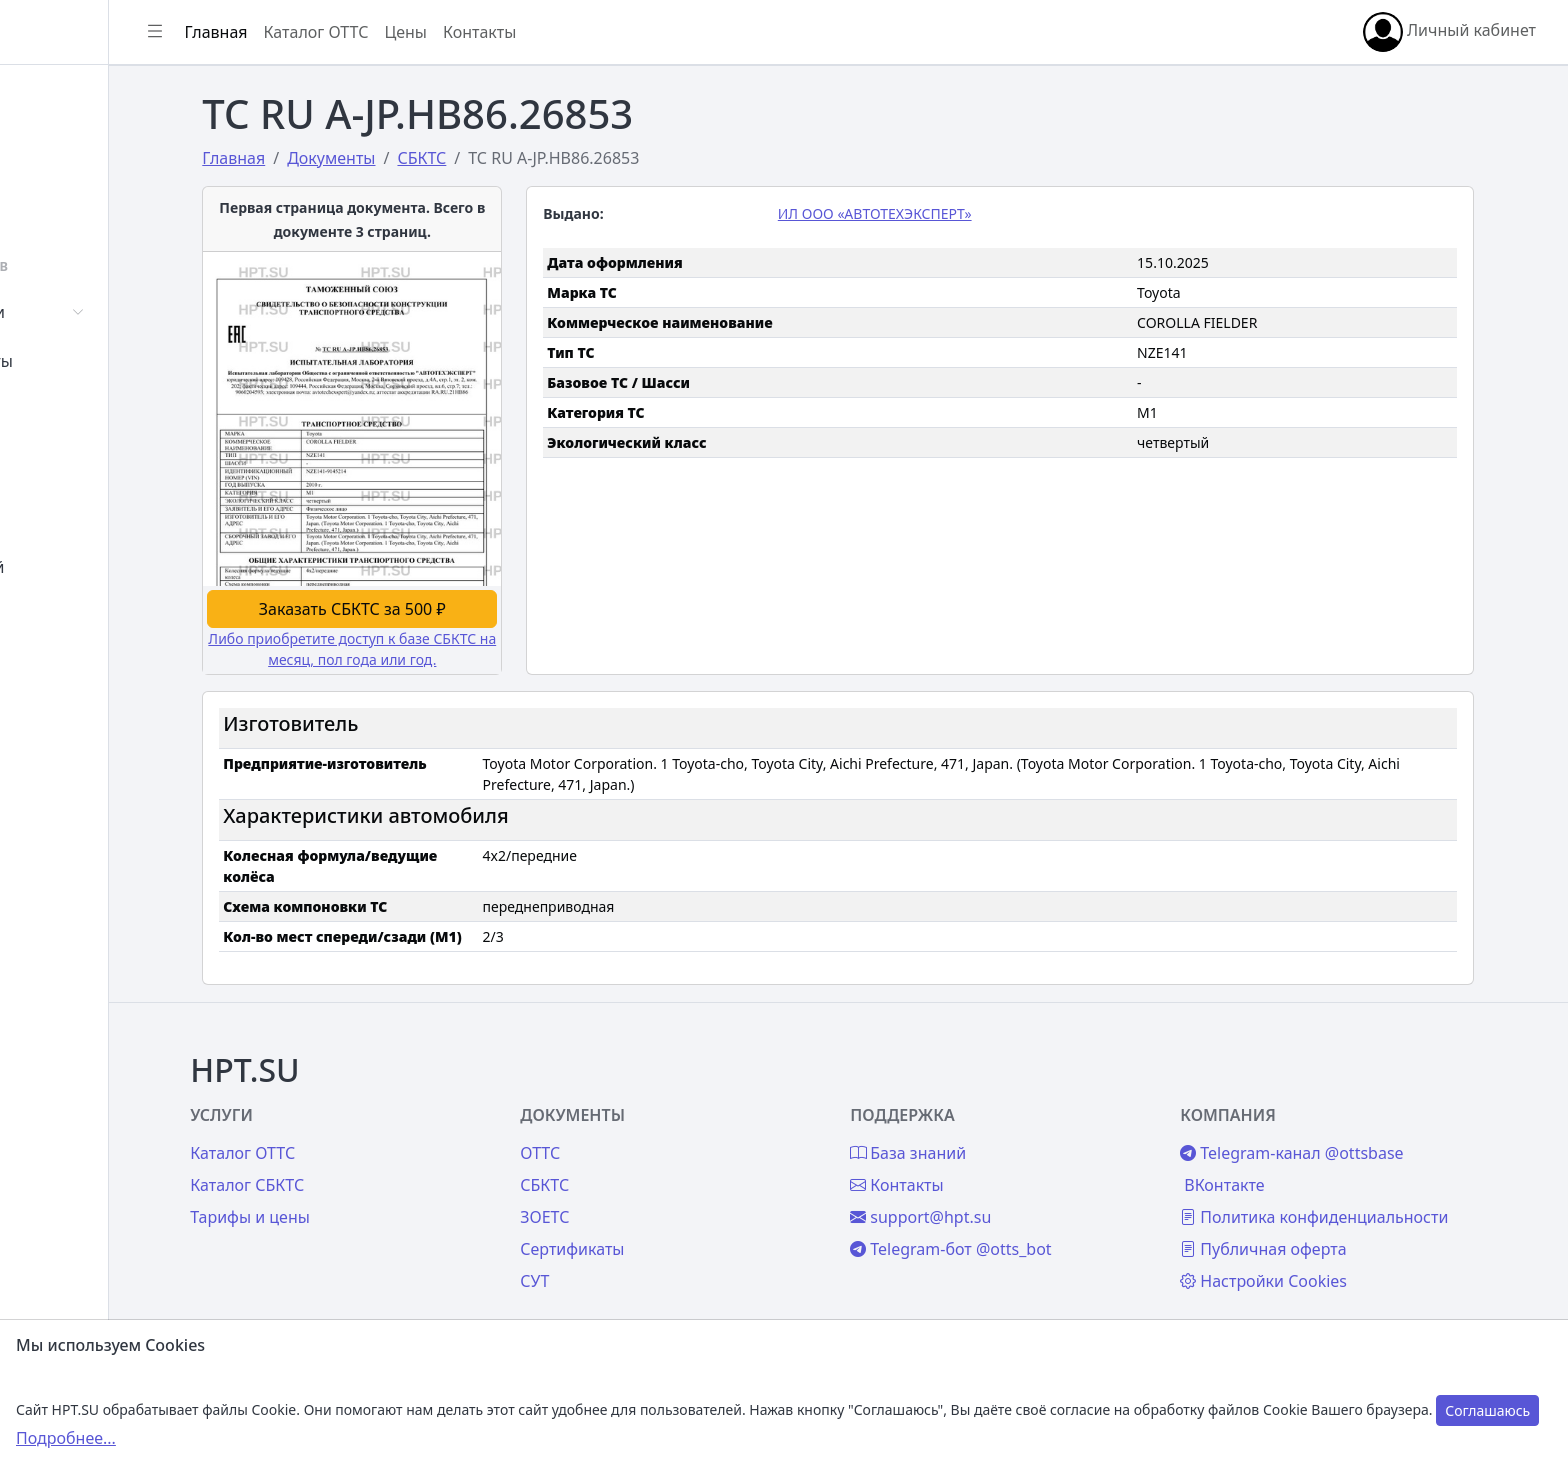 The height and width of the screenshot is (1466, 1568). Describe the element at coordinates (1374, 1196) in the screenshot. I see `Политика конфиденциальности` at that location.